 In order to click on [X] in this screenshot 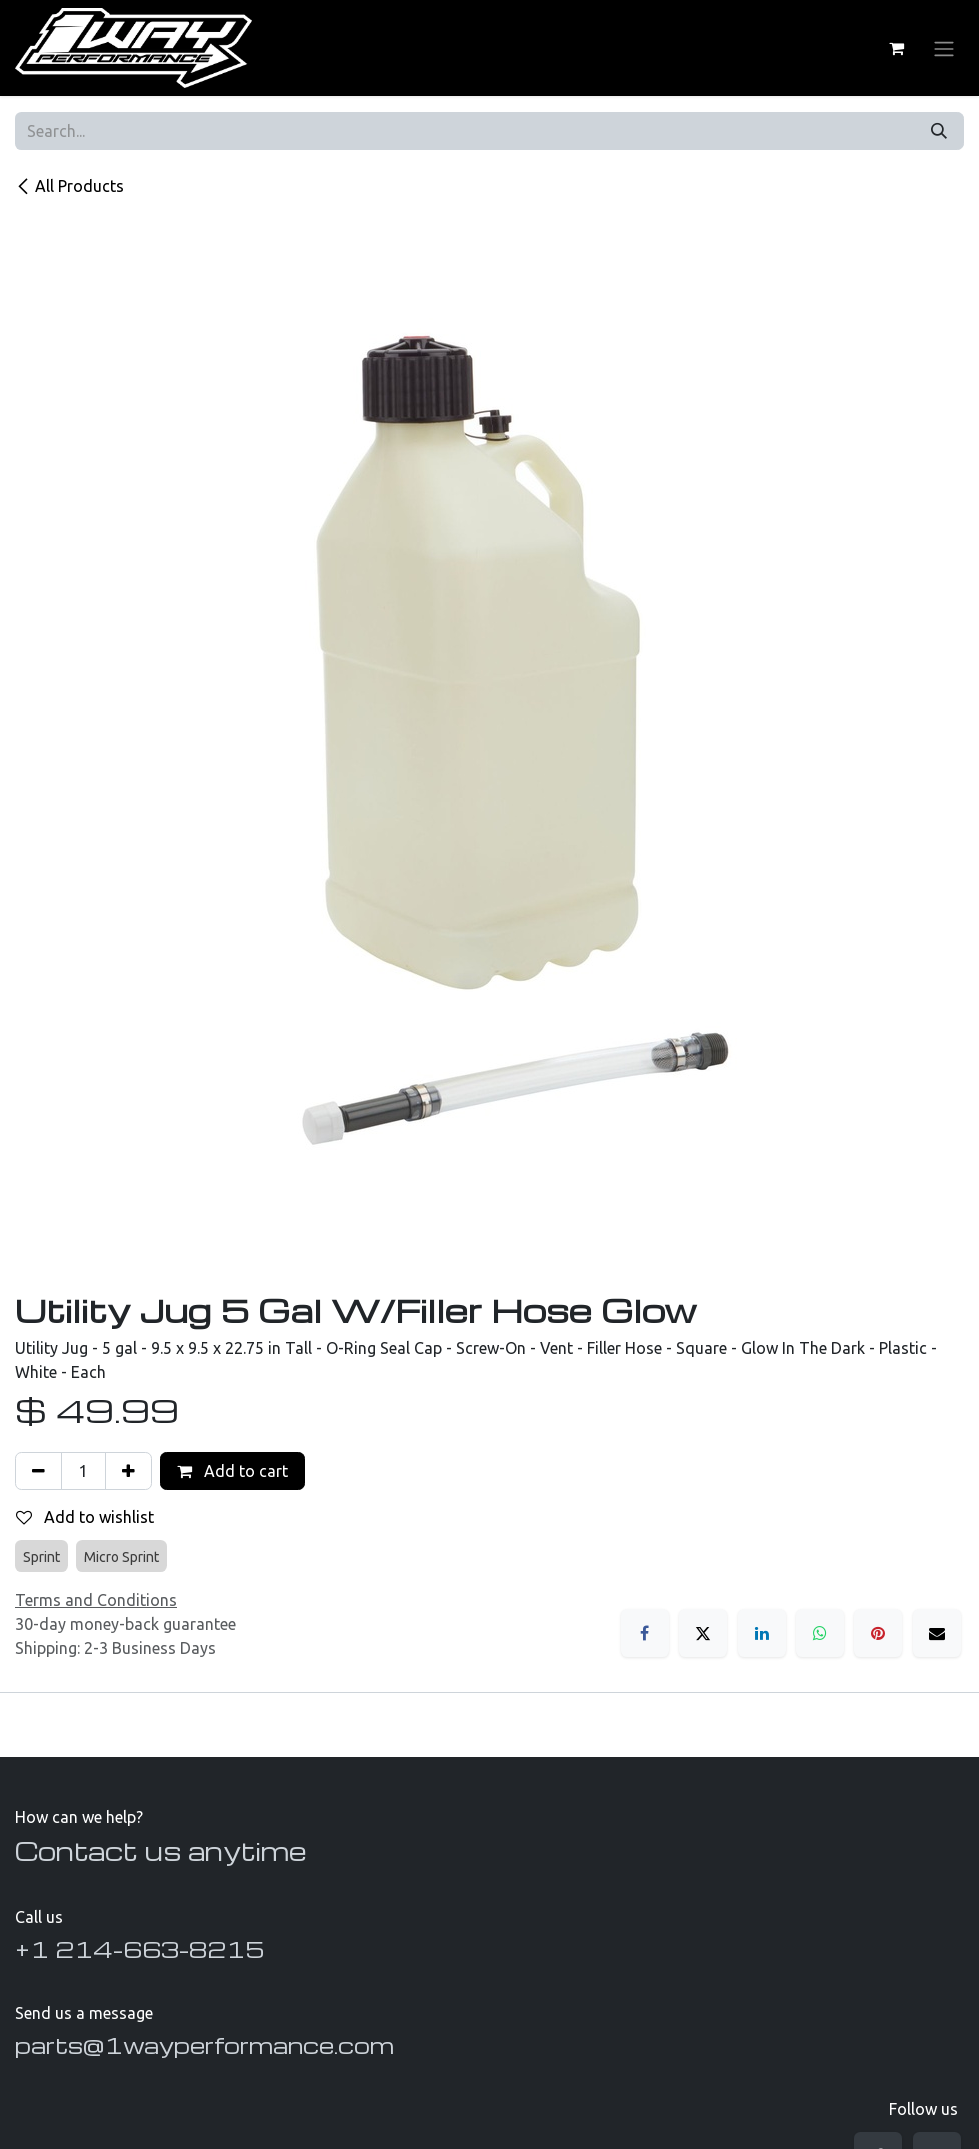, I will do `click(703, 1633)`.